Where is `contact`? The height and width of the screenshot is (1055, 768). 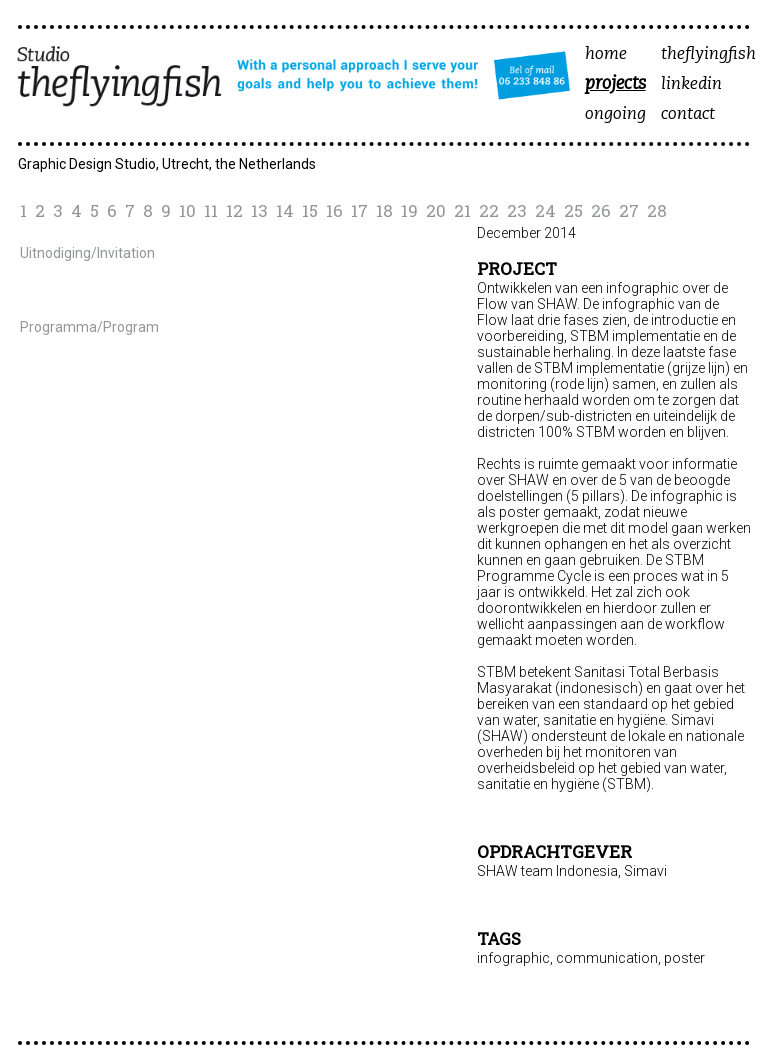 contact is located at coordinates (688, 114).